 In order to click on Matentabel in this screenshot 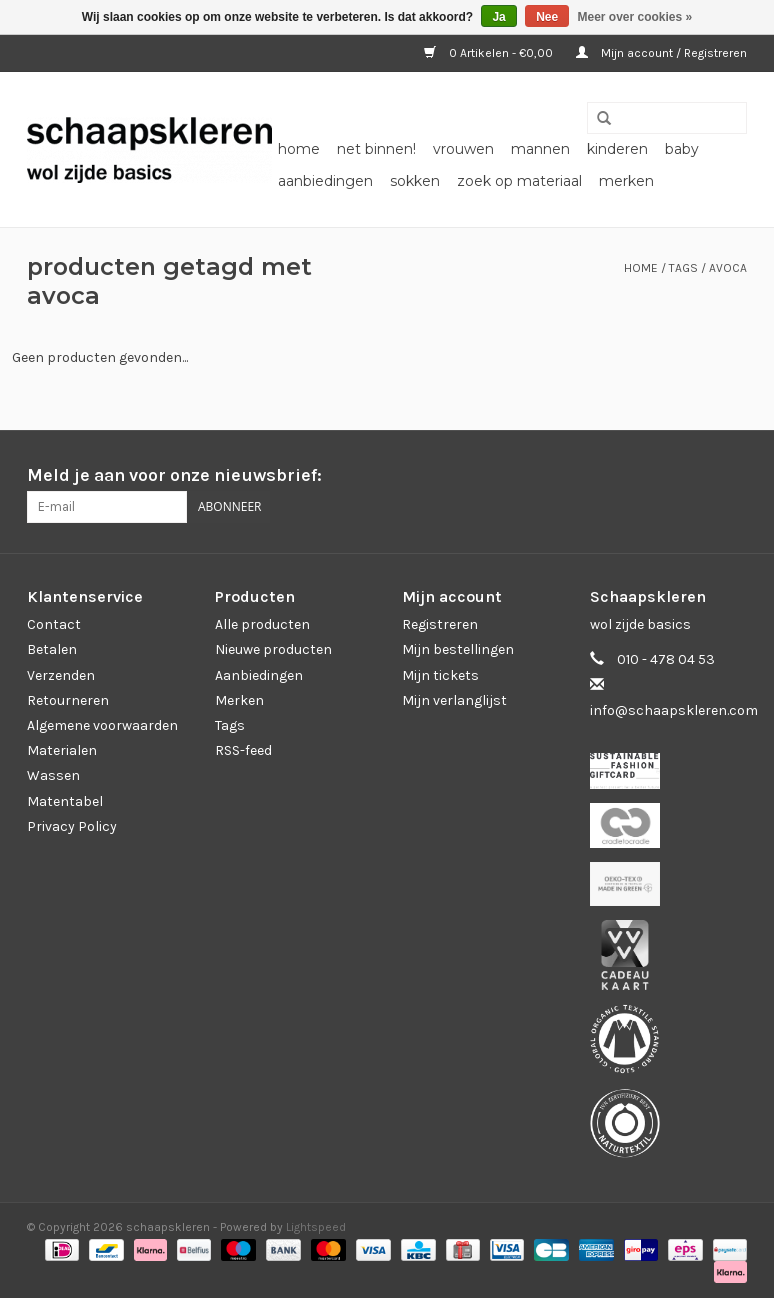, I will do `click(65, 801)`.